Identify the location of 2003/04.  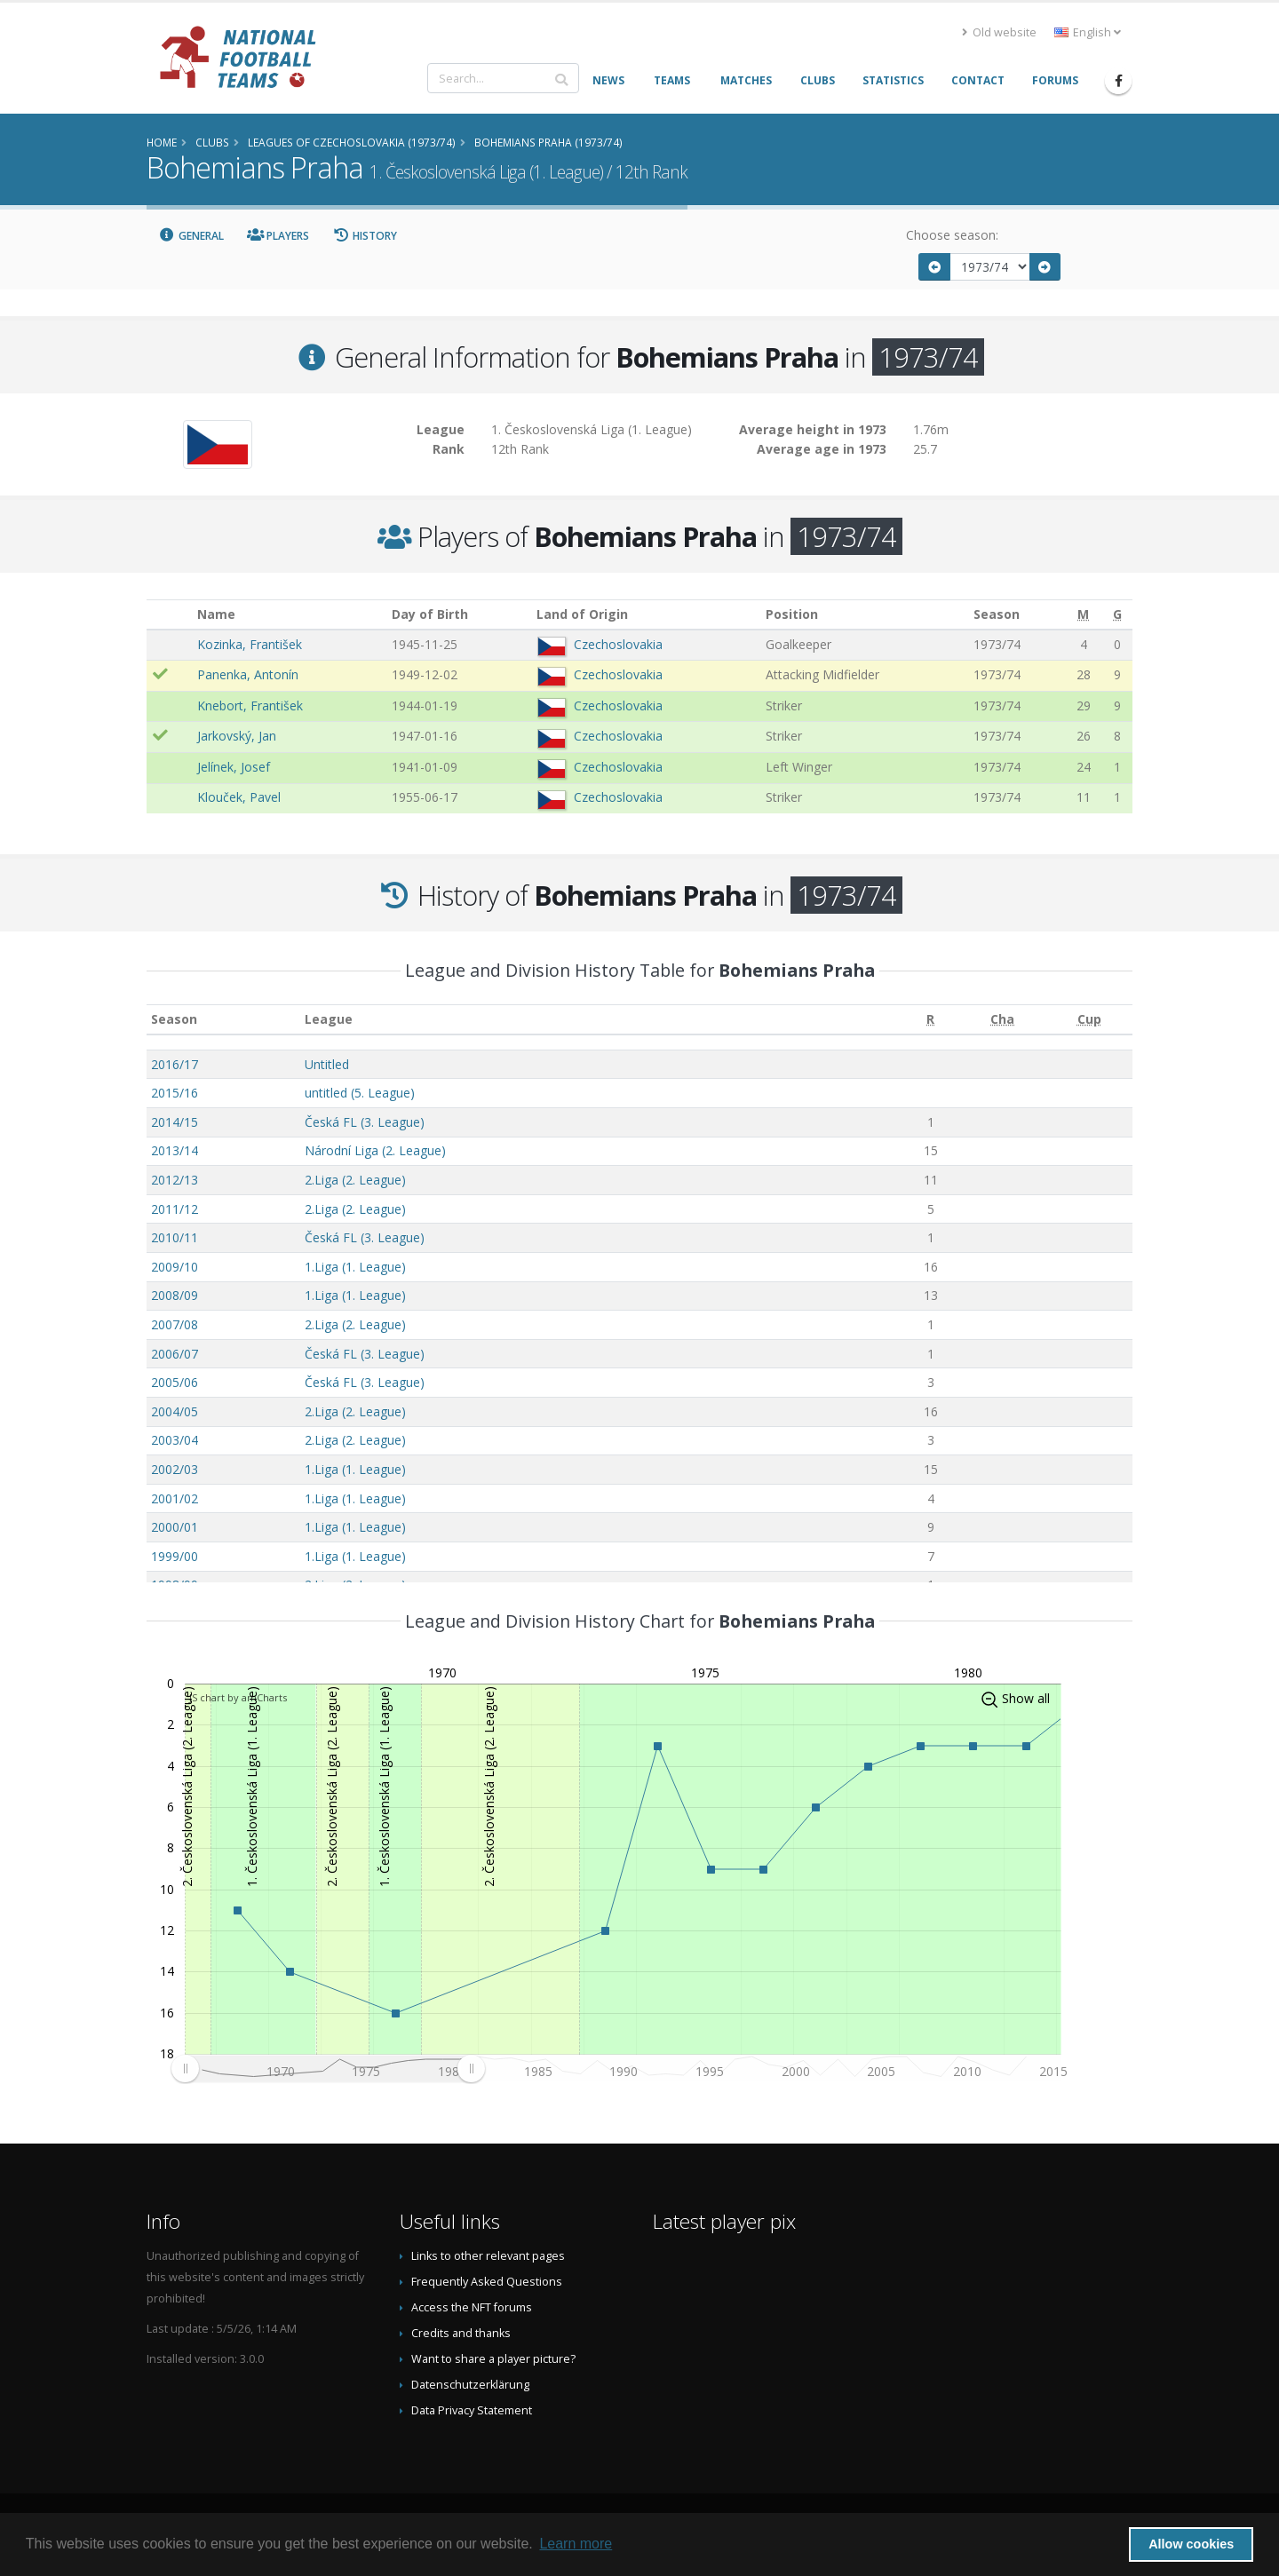
(174, 1439).